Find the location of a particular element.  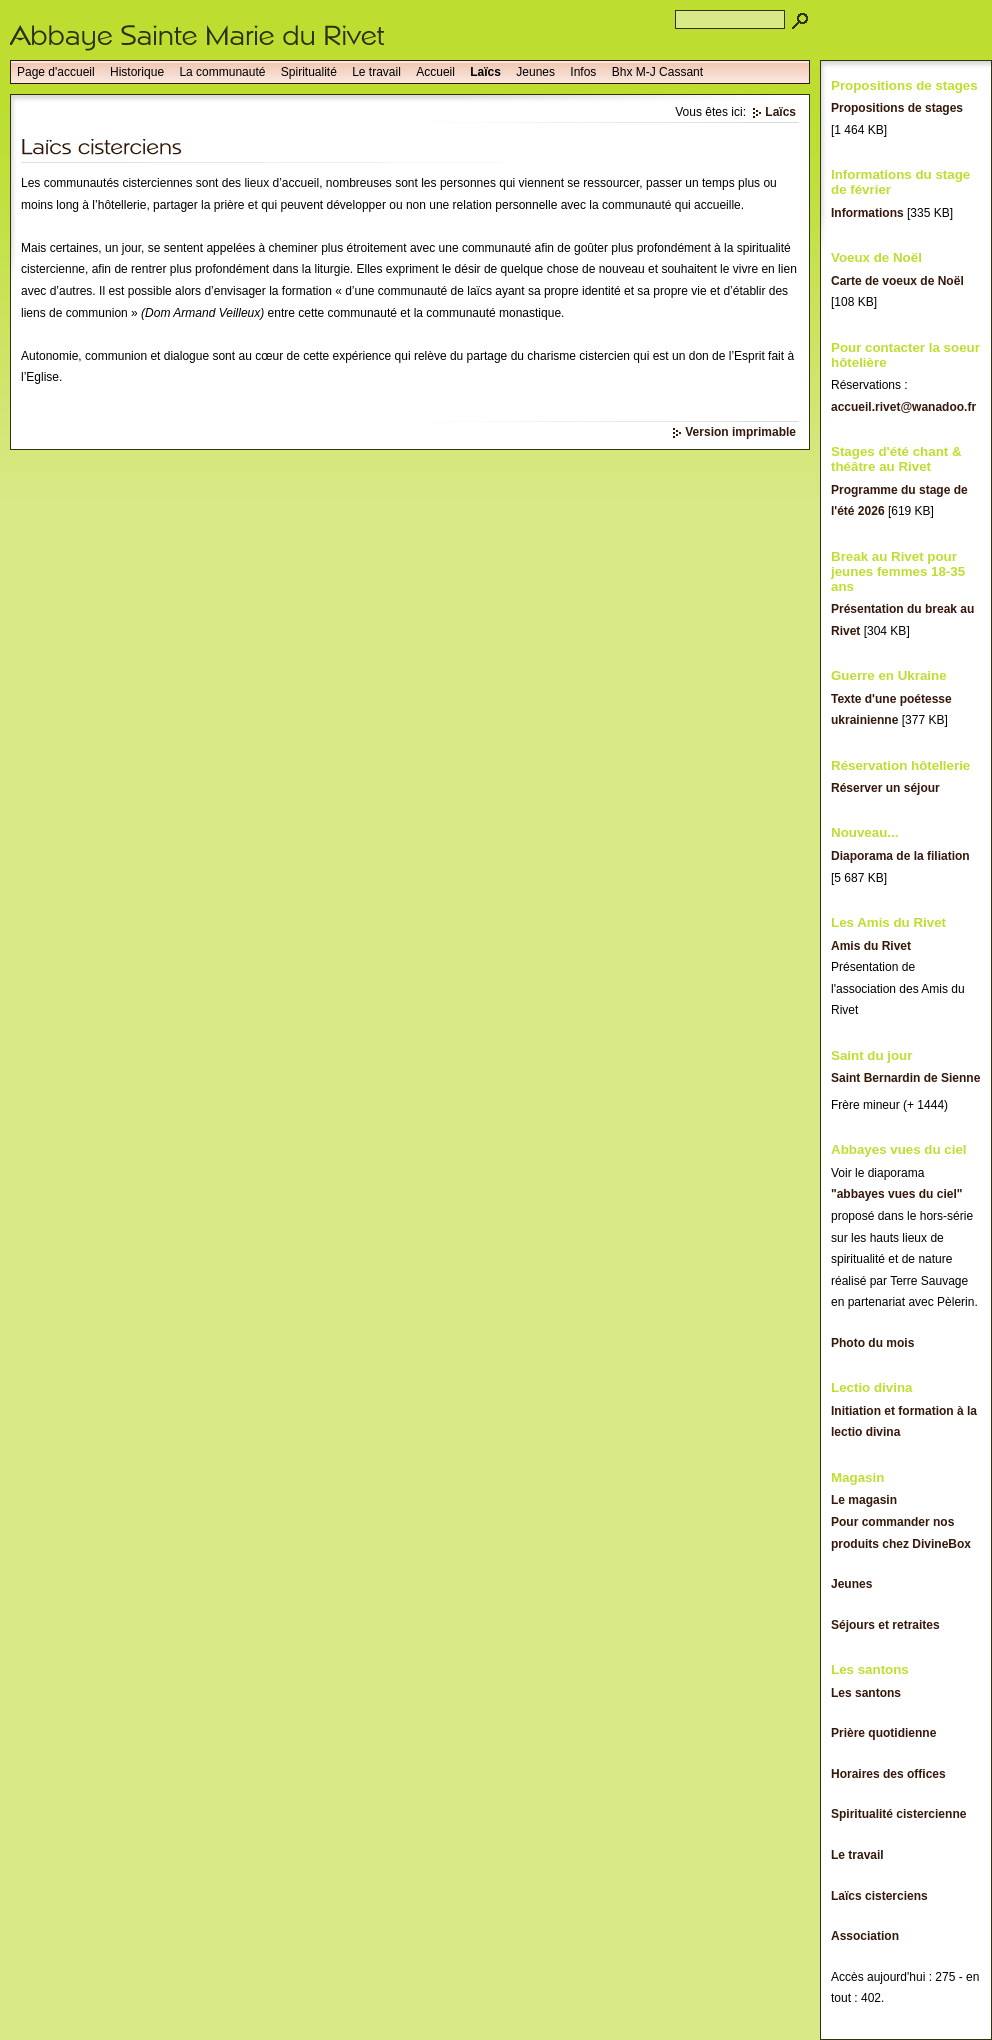

Photo du mois is located at coordinates (872, 1343).